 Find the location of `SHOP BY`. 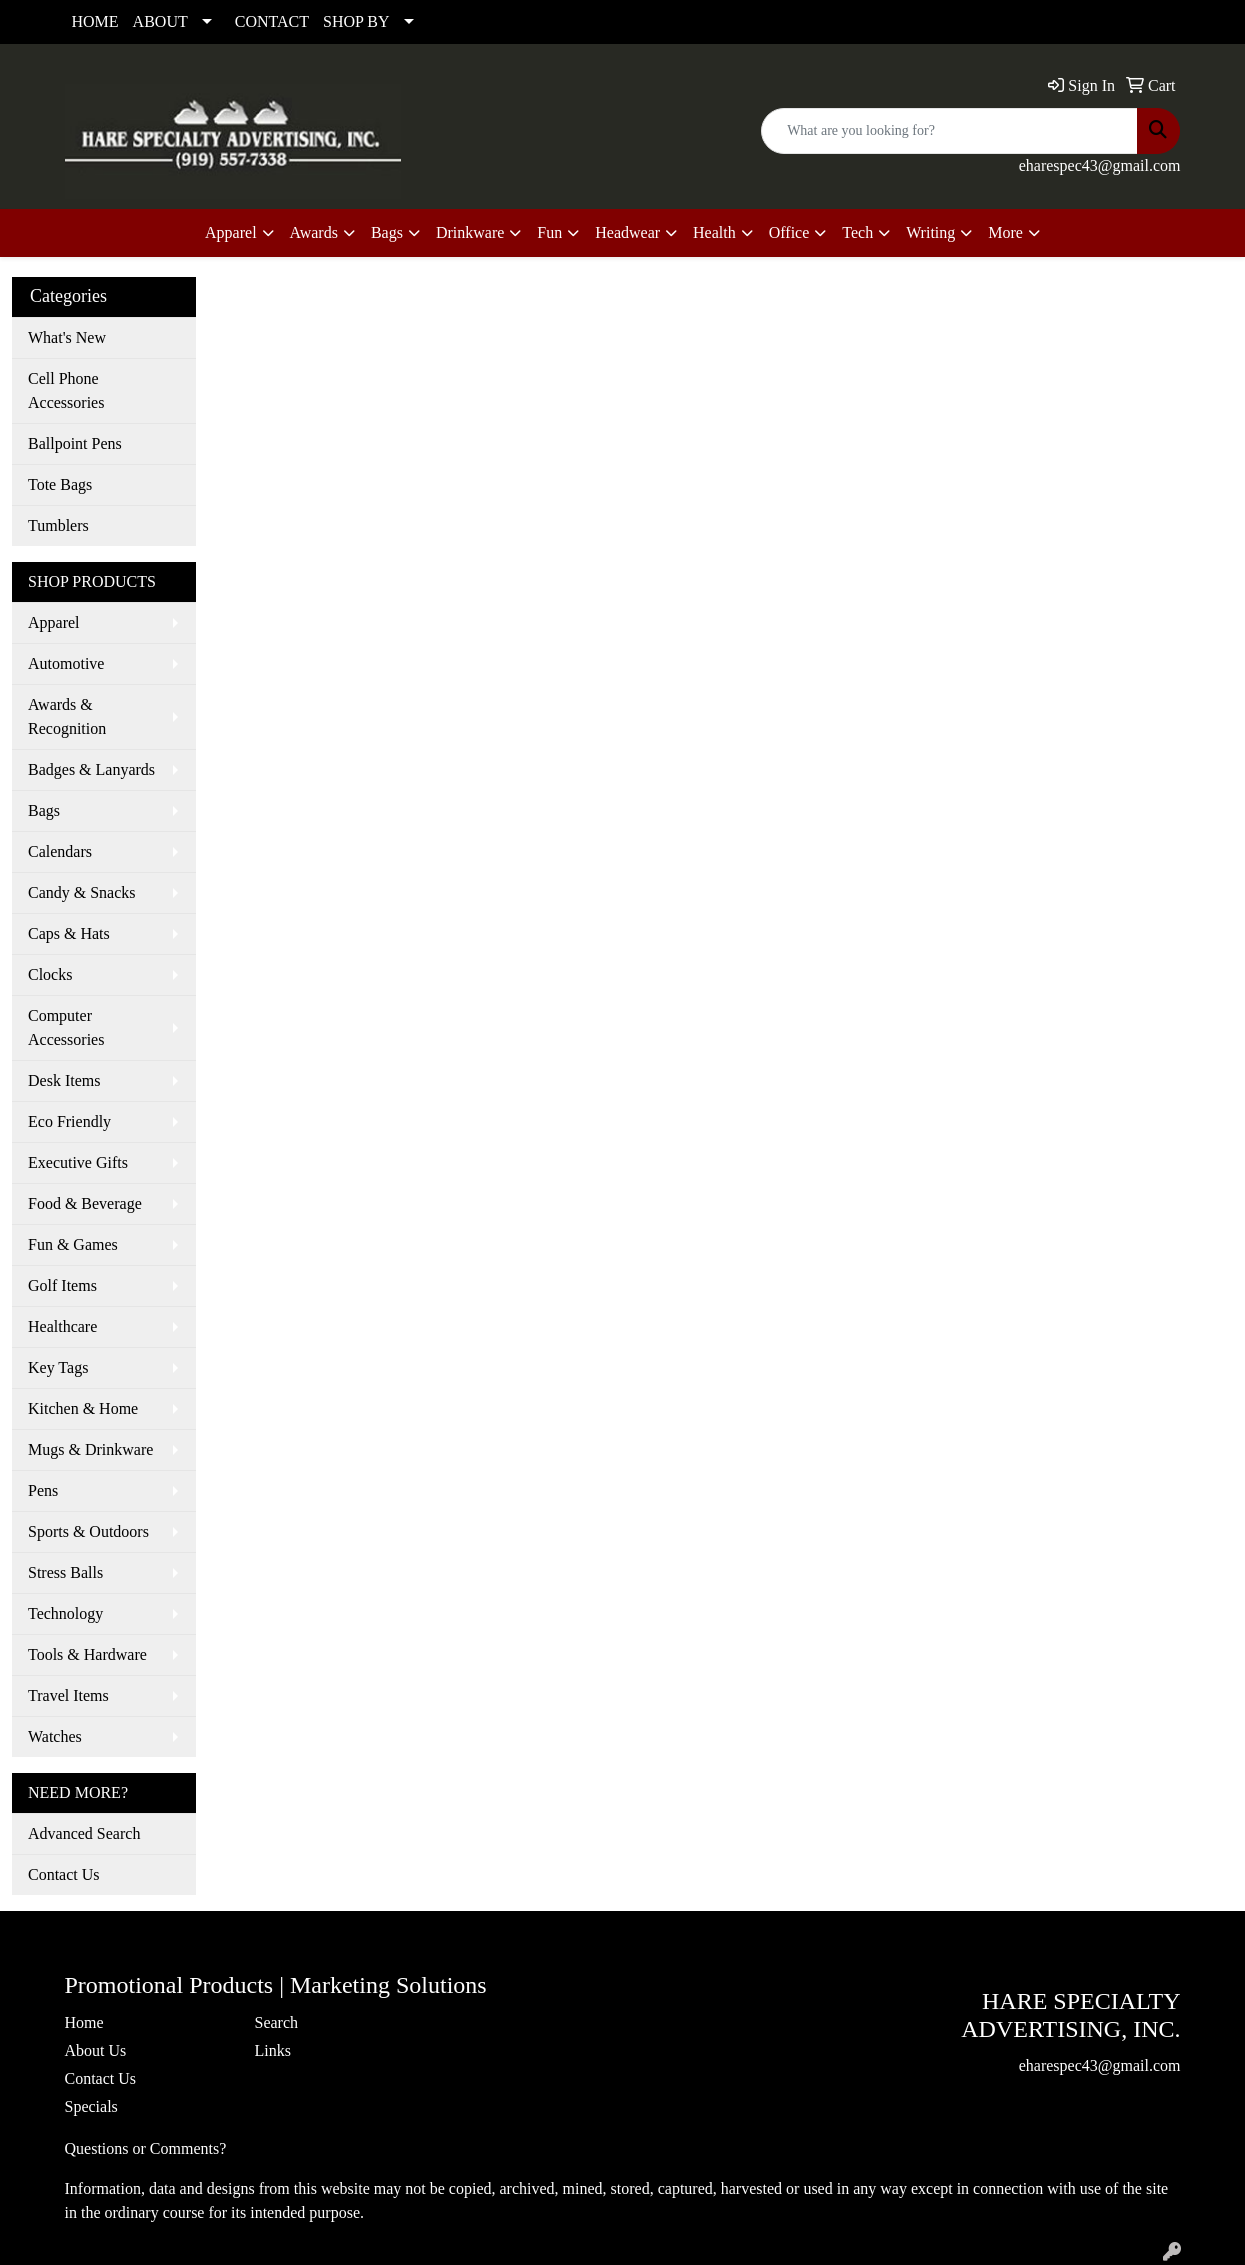

SHOP BY is located at coordinates (356, 21).